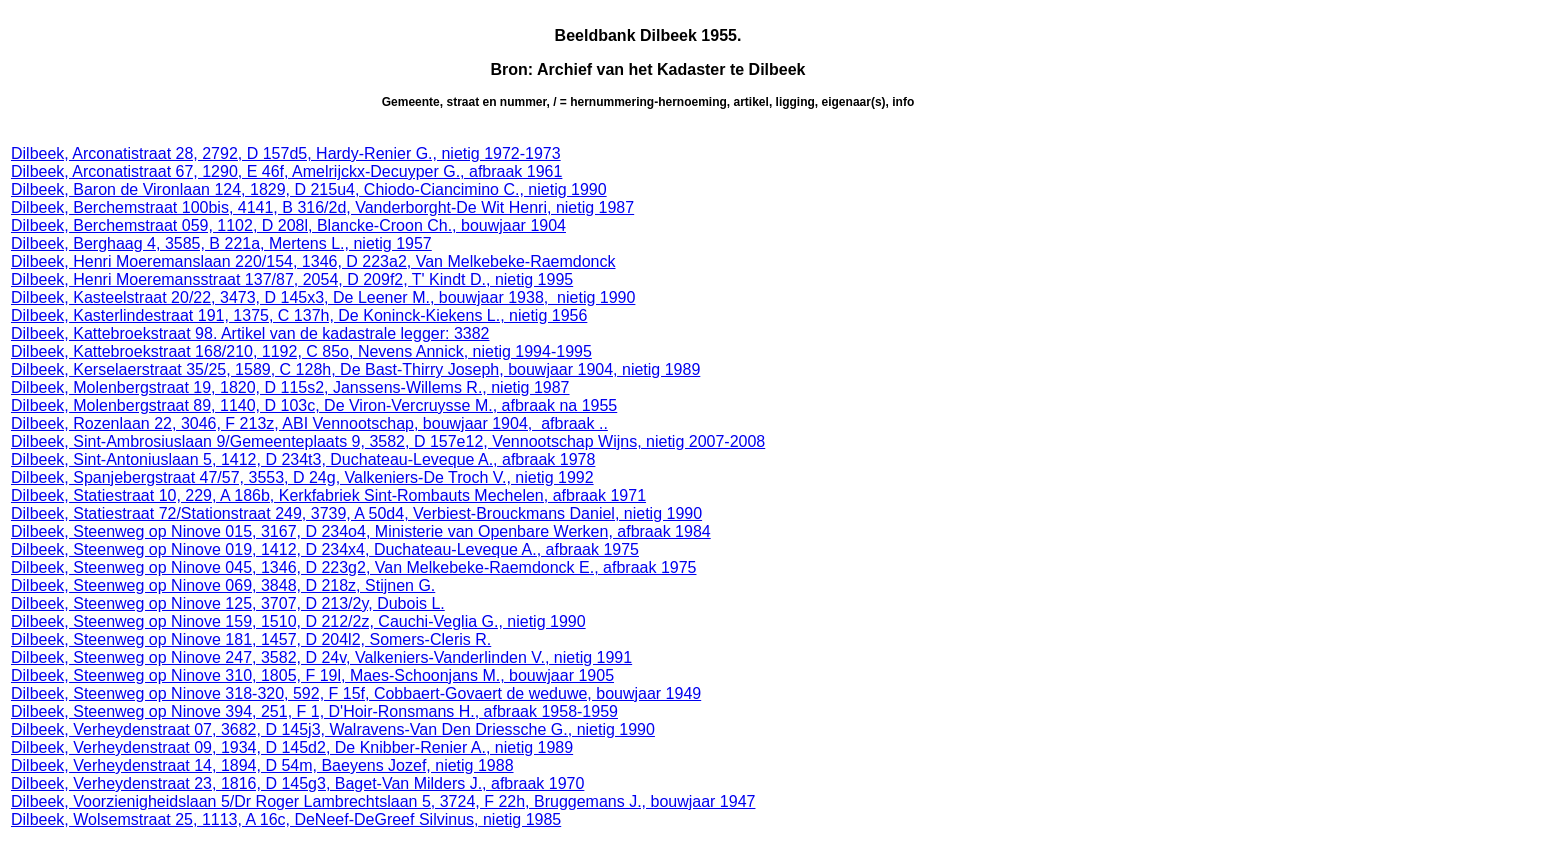 The image size is (1568, 856). I want to click on Dilbeek, Steenweg op Ninove 015, 3167, D 234o4, Ministerie van Openbare Werken, afbraak 1984, so click(361, 531).